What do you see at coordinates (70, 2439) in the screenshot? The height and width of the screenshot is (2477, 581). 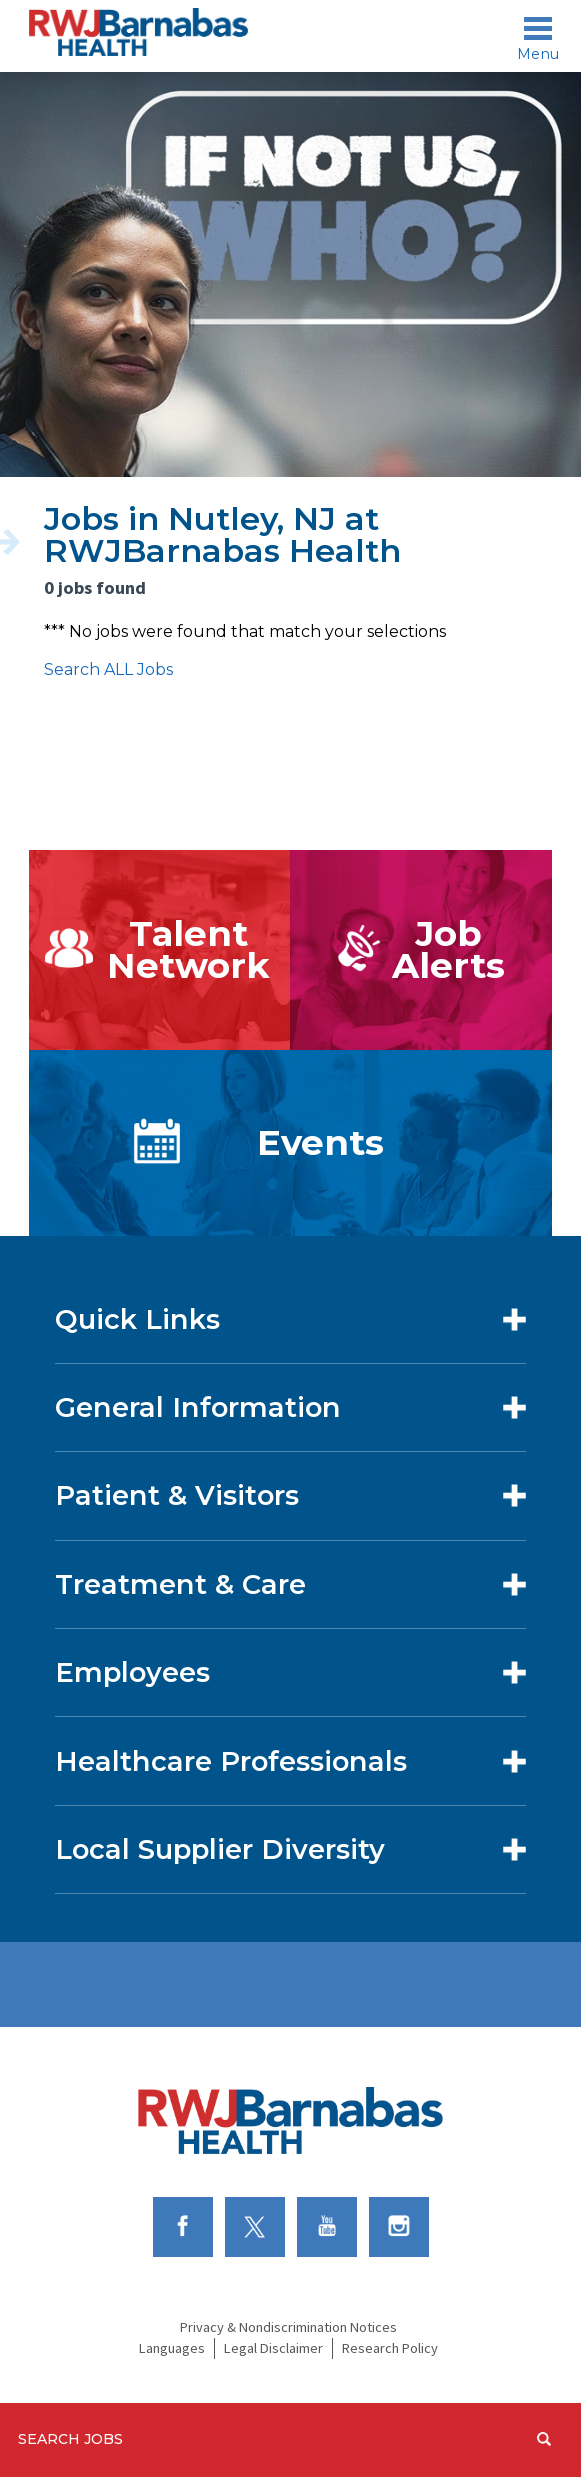 I see `Search Jobs` at bounding box center [70, 2439].